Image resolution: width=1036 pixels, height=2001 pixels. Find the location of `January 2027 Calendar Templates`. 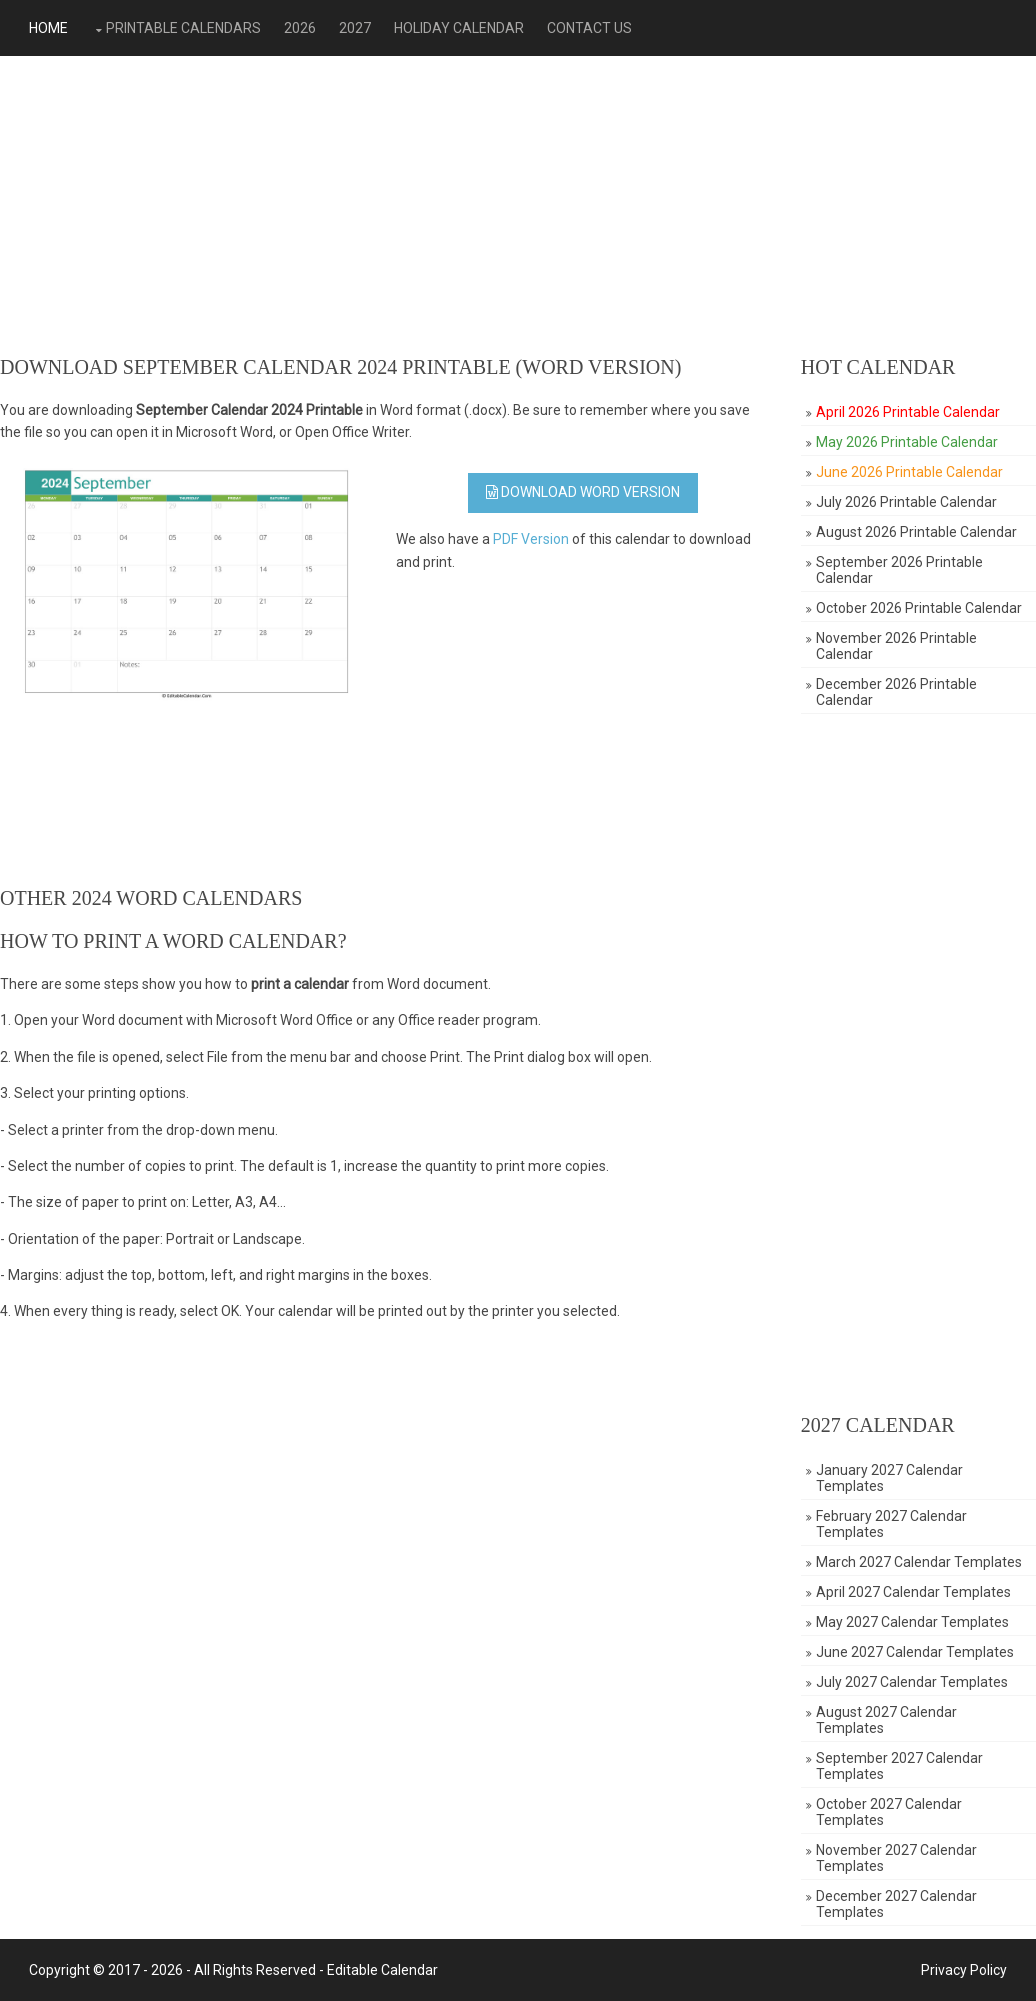

January 2027 Calendar Templates is located at coordinates (889, 1478).